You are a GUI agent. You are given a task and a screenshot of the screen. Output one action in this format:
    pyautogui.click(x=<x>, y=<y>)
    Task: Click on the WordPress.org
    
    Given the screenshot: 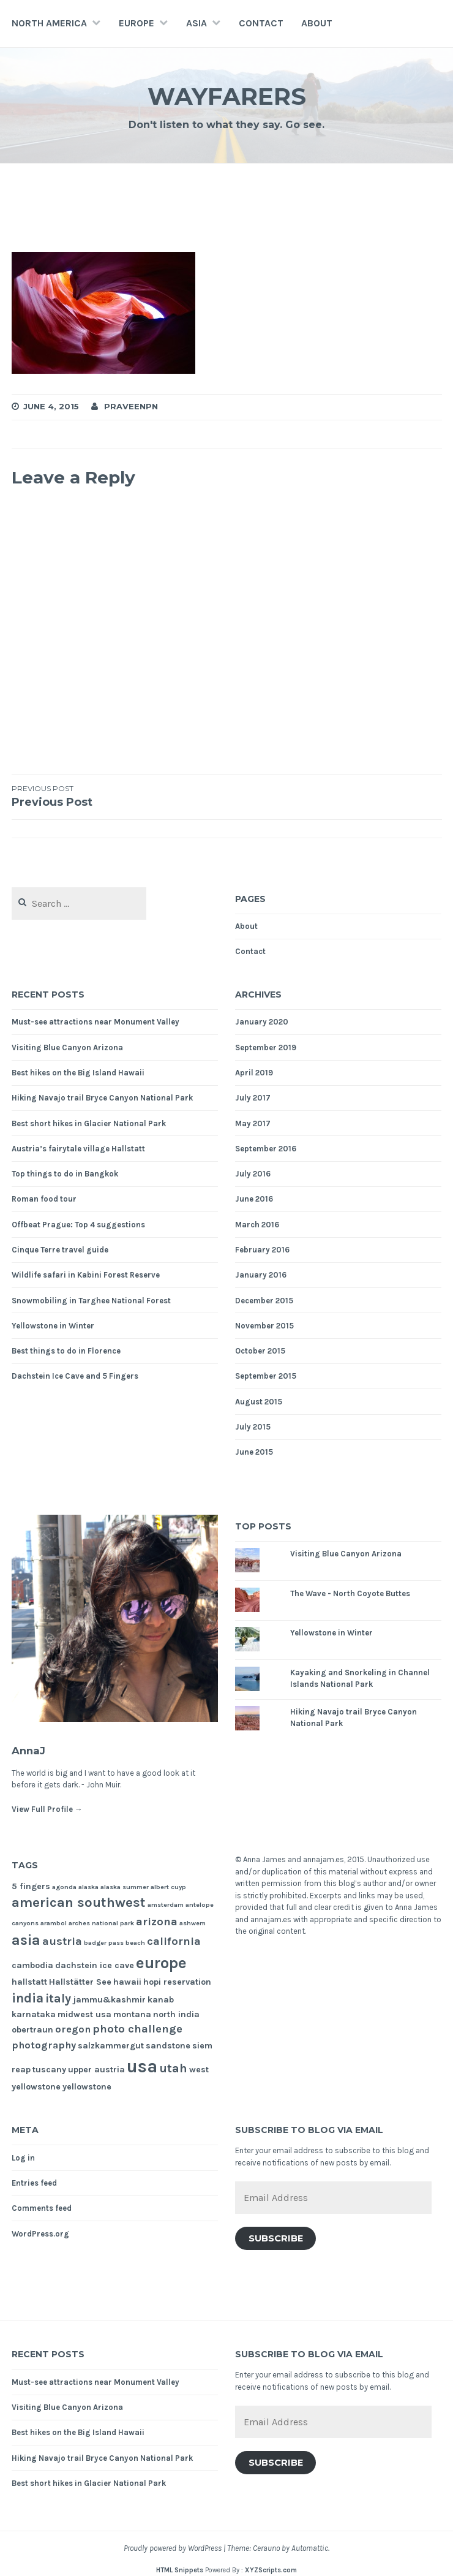 What is the action you would take?
    pyautogui.click(x=40, y=2233)
    